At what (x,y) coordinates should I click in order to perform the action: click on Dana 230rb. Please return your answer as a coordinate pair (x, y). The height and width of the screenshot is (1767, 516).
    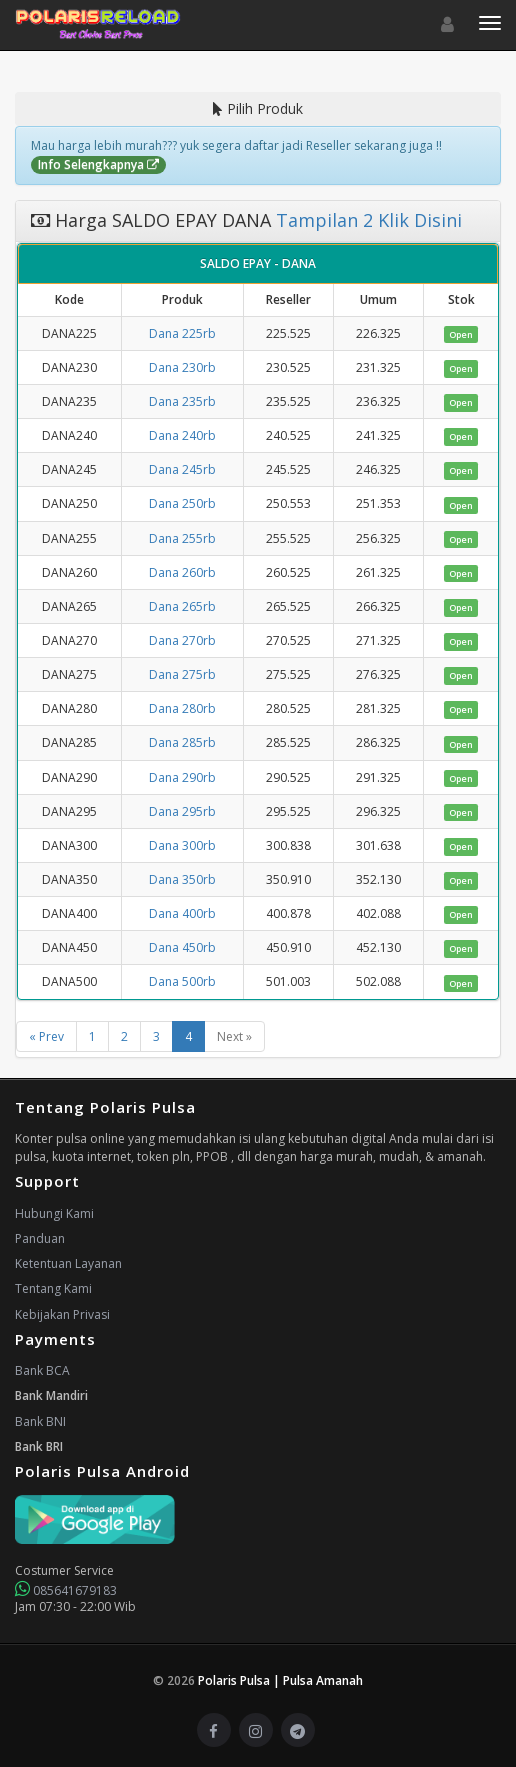
    Looking at the image, I should click on (182, 367).